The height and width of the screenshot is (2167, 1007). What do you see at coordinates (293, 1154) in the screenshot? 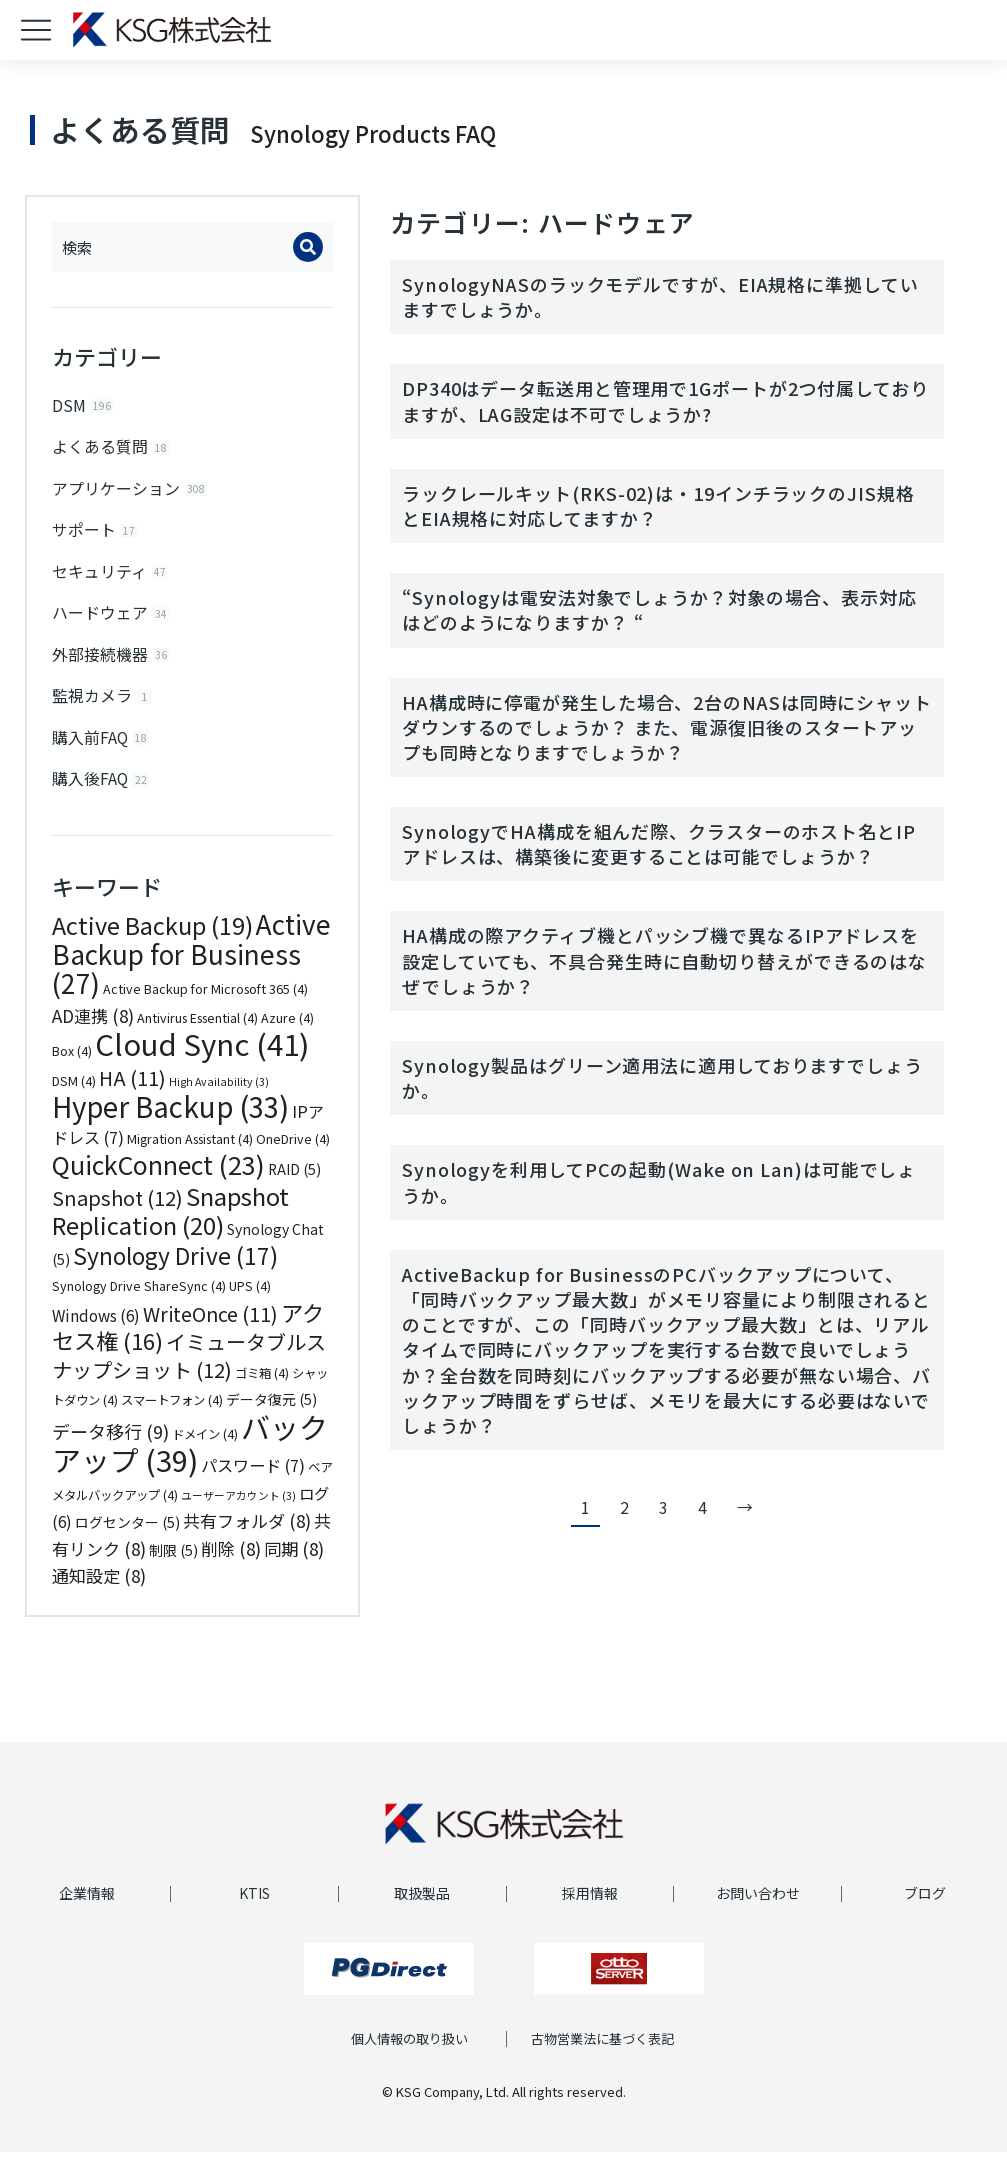
I see `OneDrive [OneDrive (4個の項目)]` at bounding box center [293, 1154].